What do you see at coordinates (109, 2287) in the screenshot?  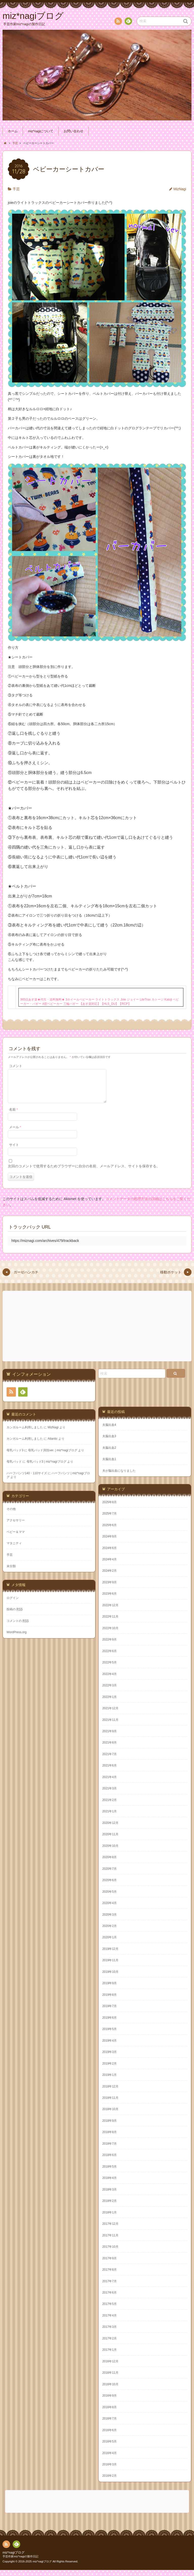 I see `2017年7月` at bounding box center [109, 2287].